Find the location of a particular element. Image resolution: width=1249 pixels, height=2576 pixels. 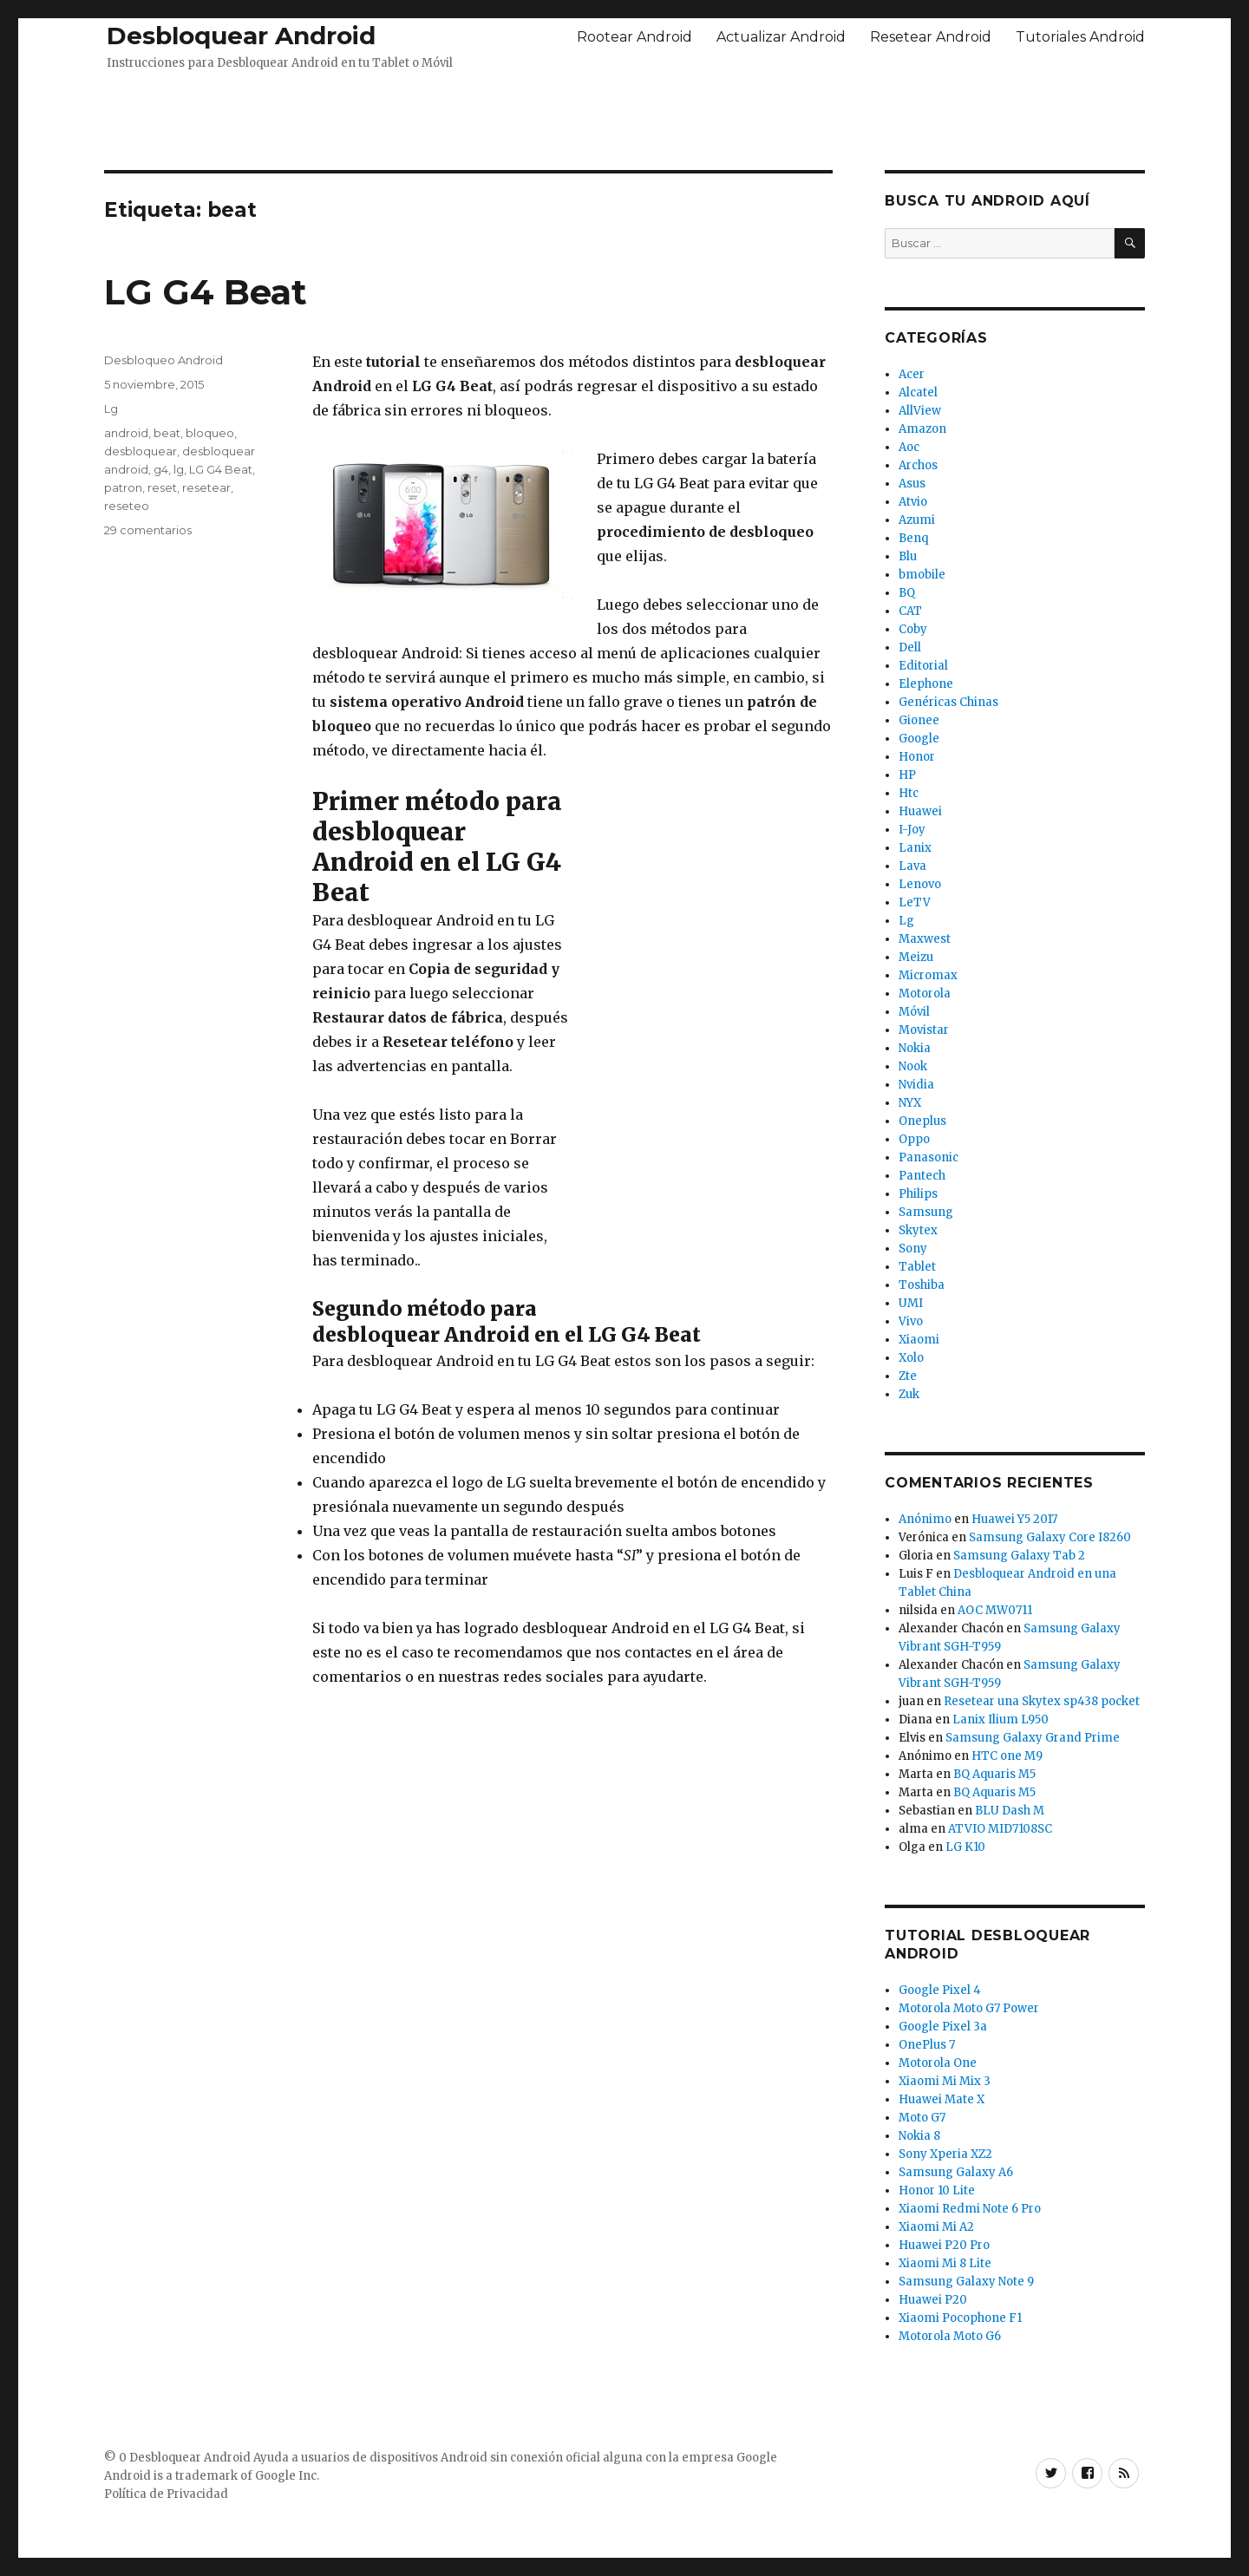

bloqueo is located at coordinates (210, 433).